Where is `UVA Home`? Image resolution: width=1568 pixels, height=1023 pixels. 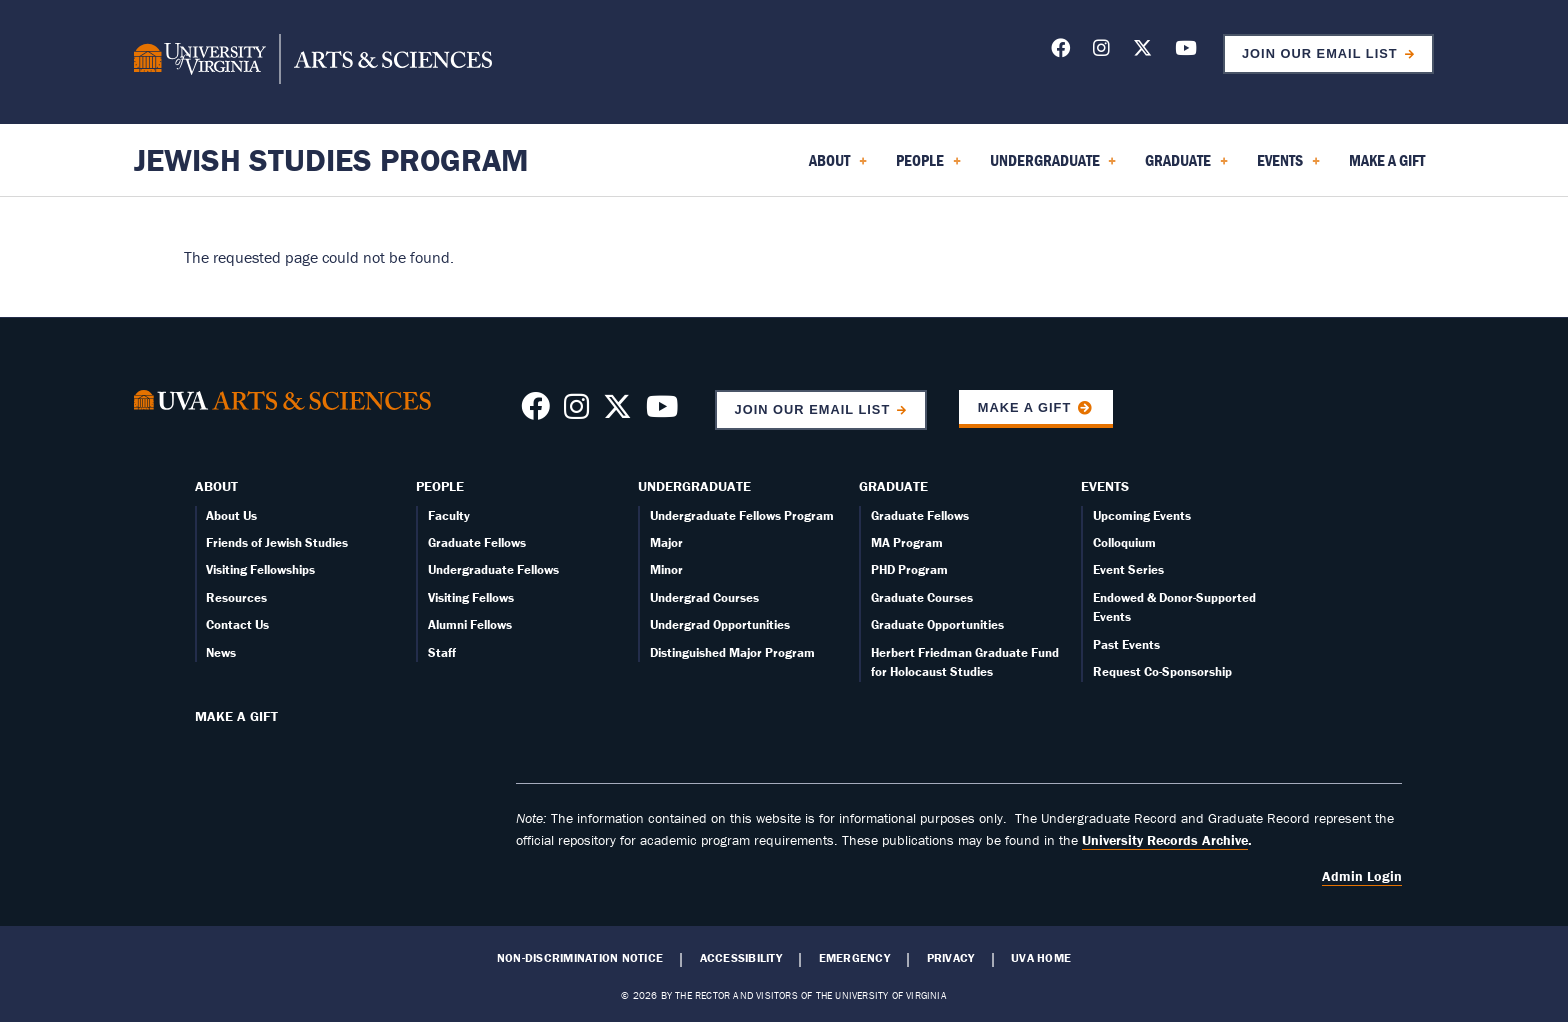 UVA Home is located at coordinates (1041, 958).